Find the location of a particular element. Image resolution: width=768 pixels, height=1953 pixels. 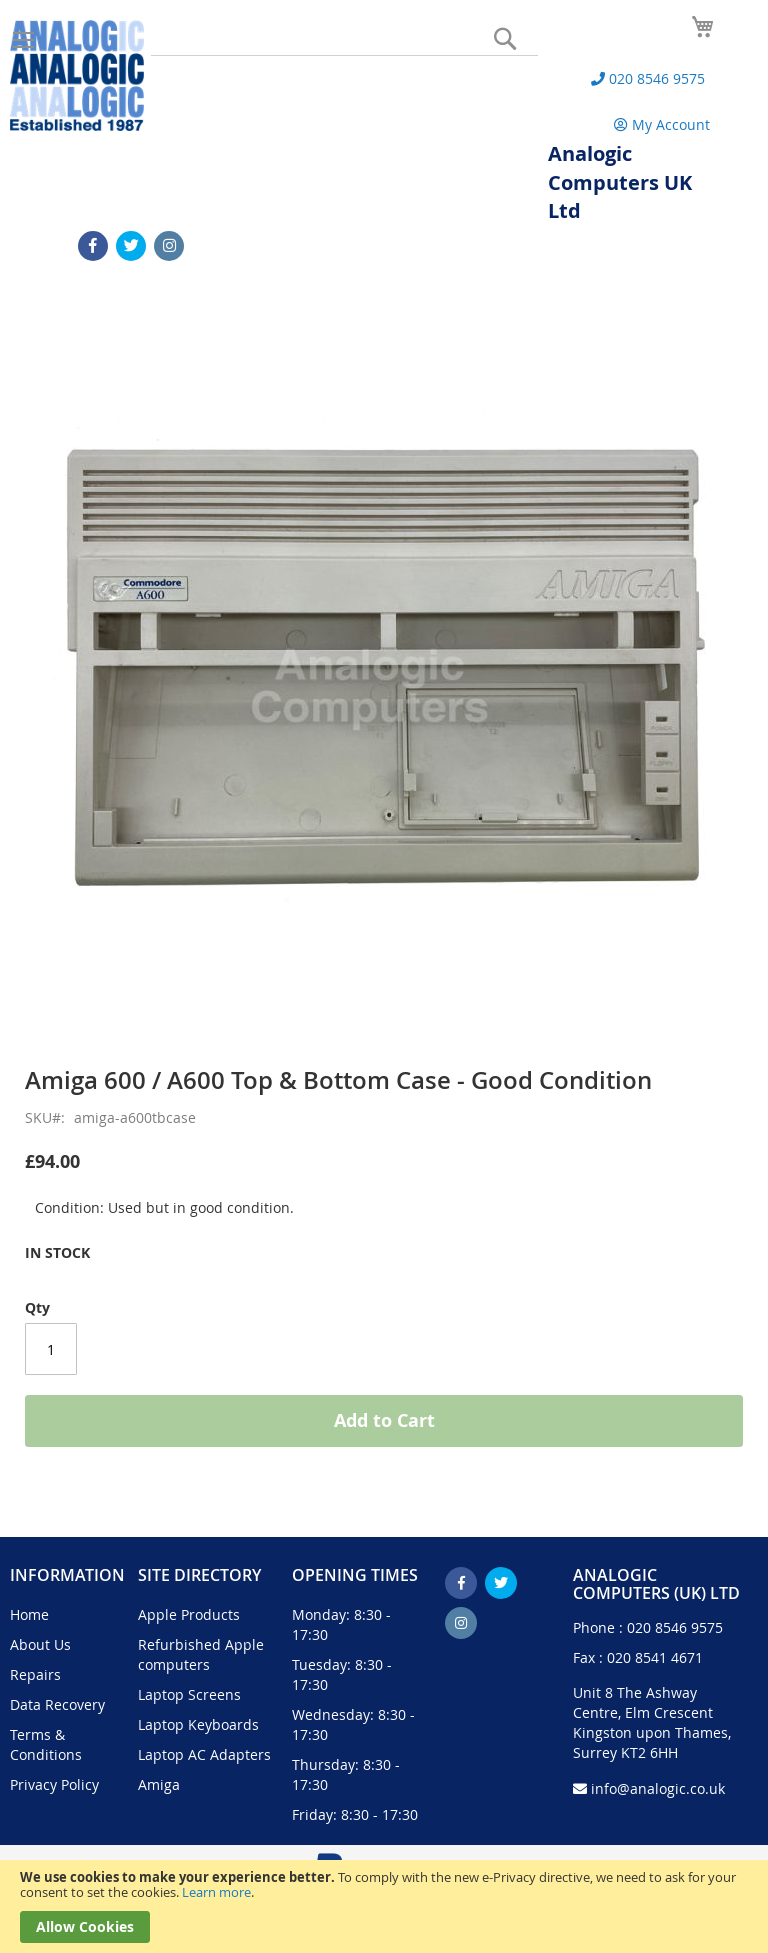

[store logo] is located at coordinates (77, 75).